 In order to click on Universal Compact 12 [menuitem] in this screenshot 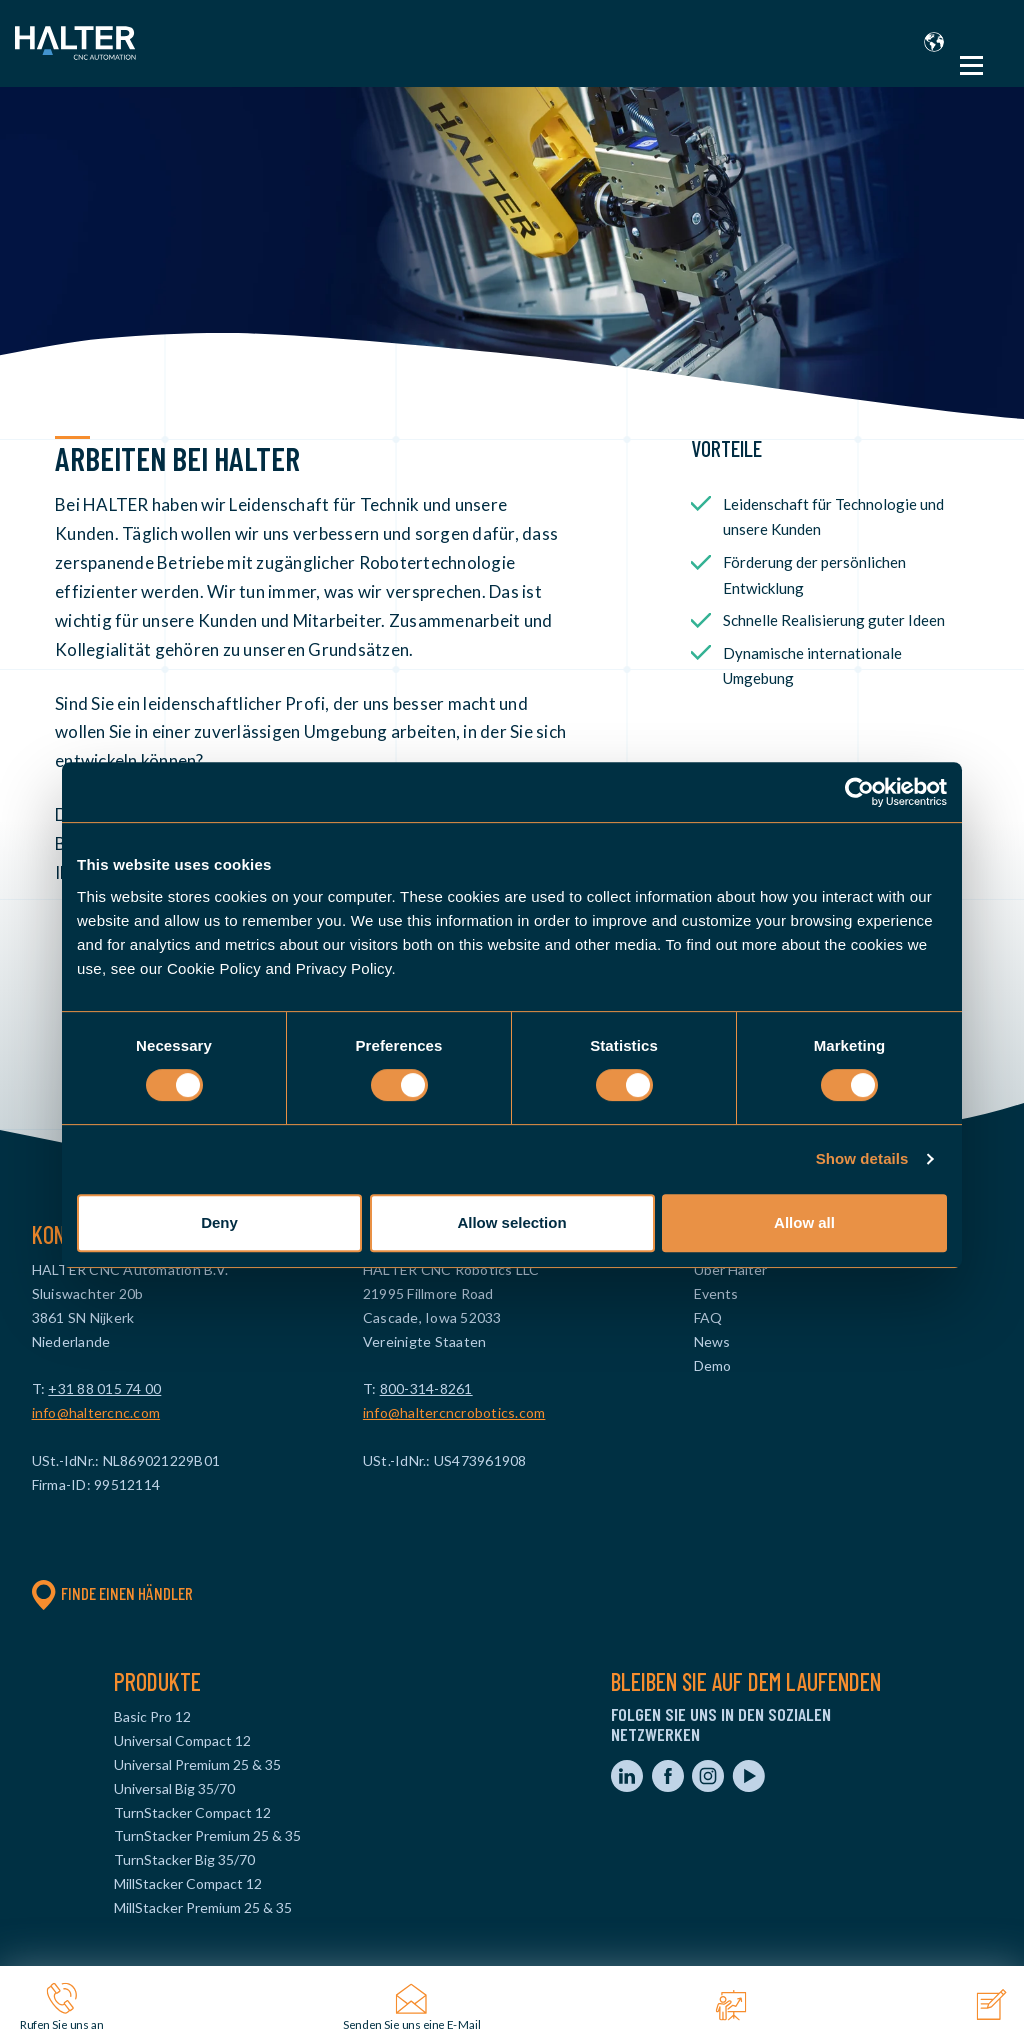, I will do `click(182, 1740)`.